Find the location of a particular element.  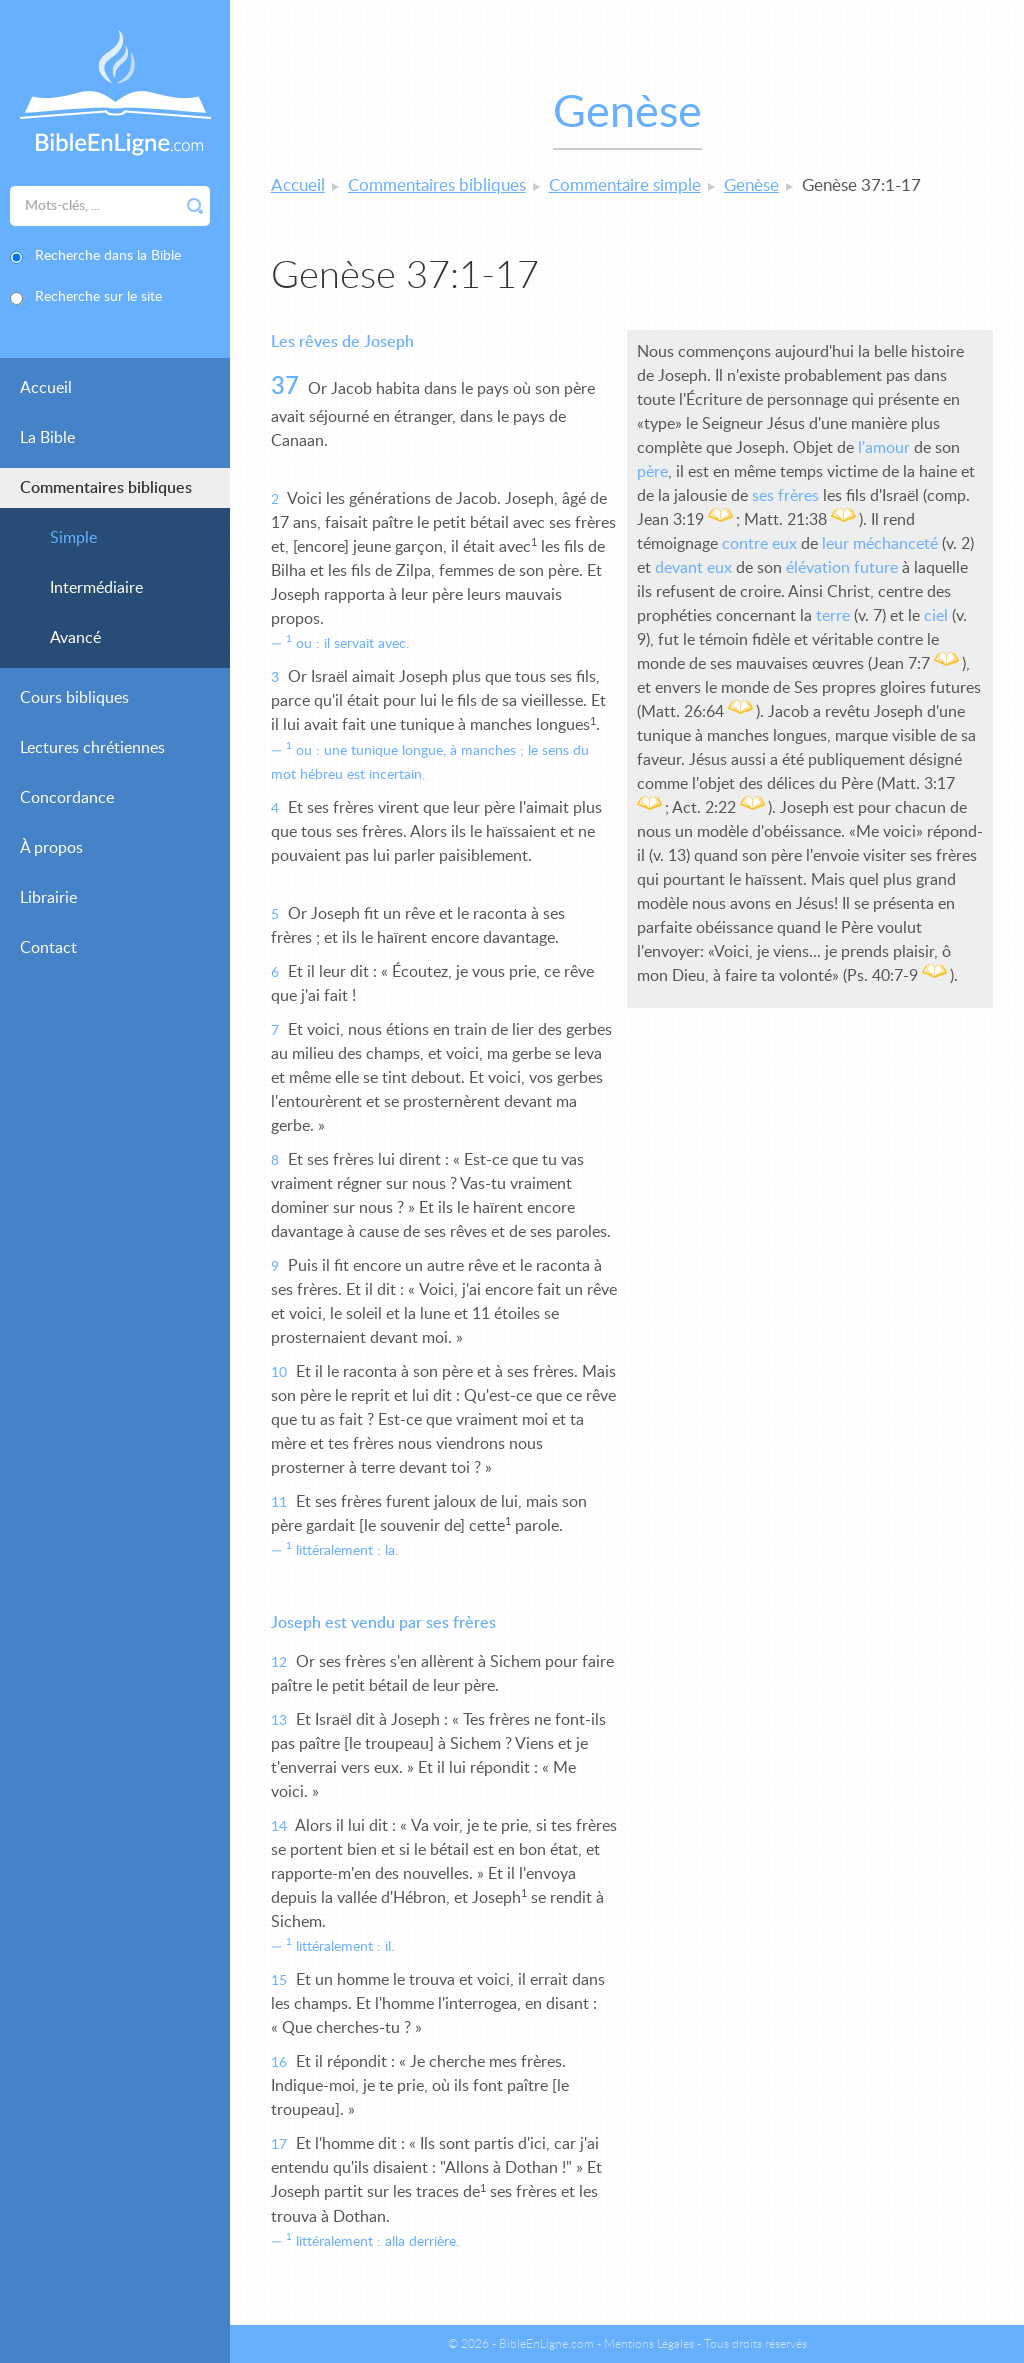

Contact is located at coordinates (48, 948).